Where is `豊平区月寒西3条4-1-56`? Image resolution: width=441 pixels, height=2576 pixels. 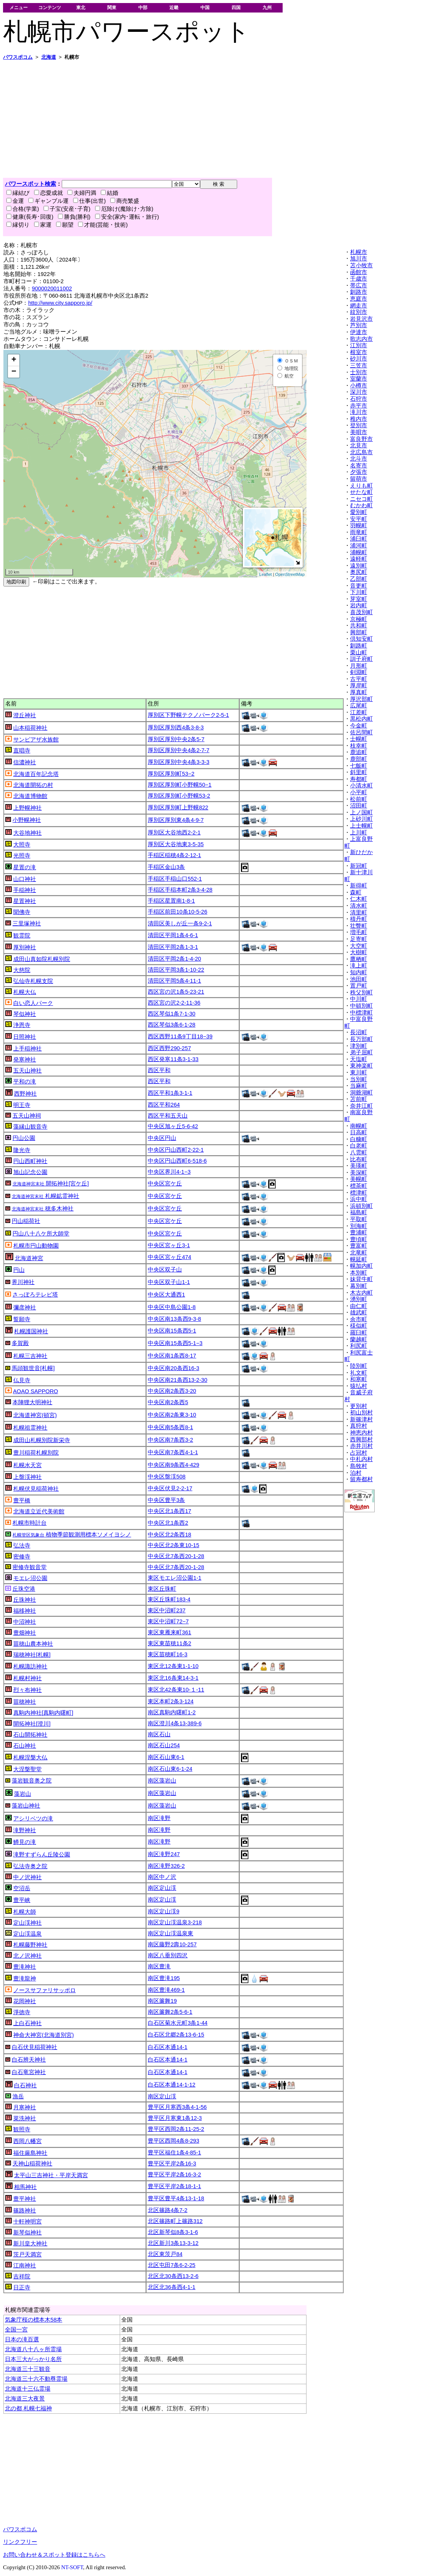 豊平区月寒西3条4-1-56 is located at coordinates (177, 2107).